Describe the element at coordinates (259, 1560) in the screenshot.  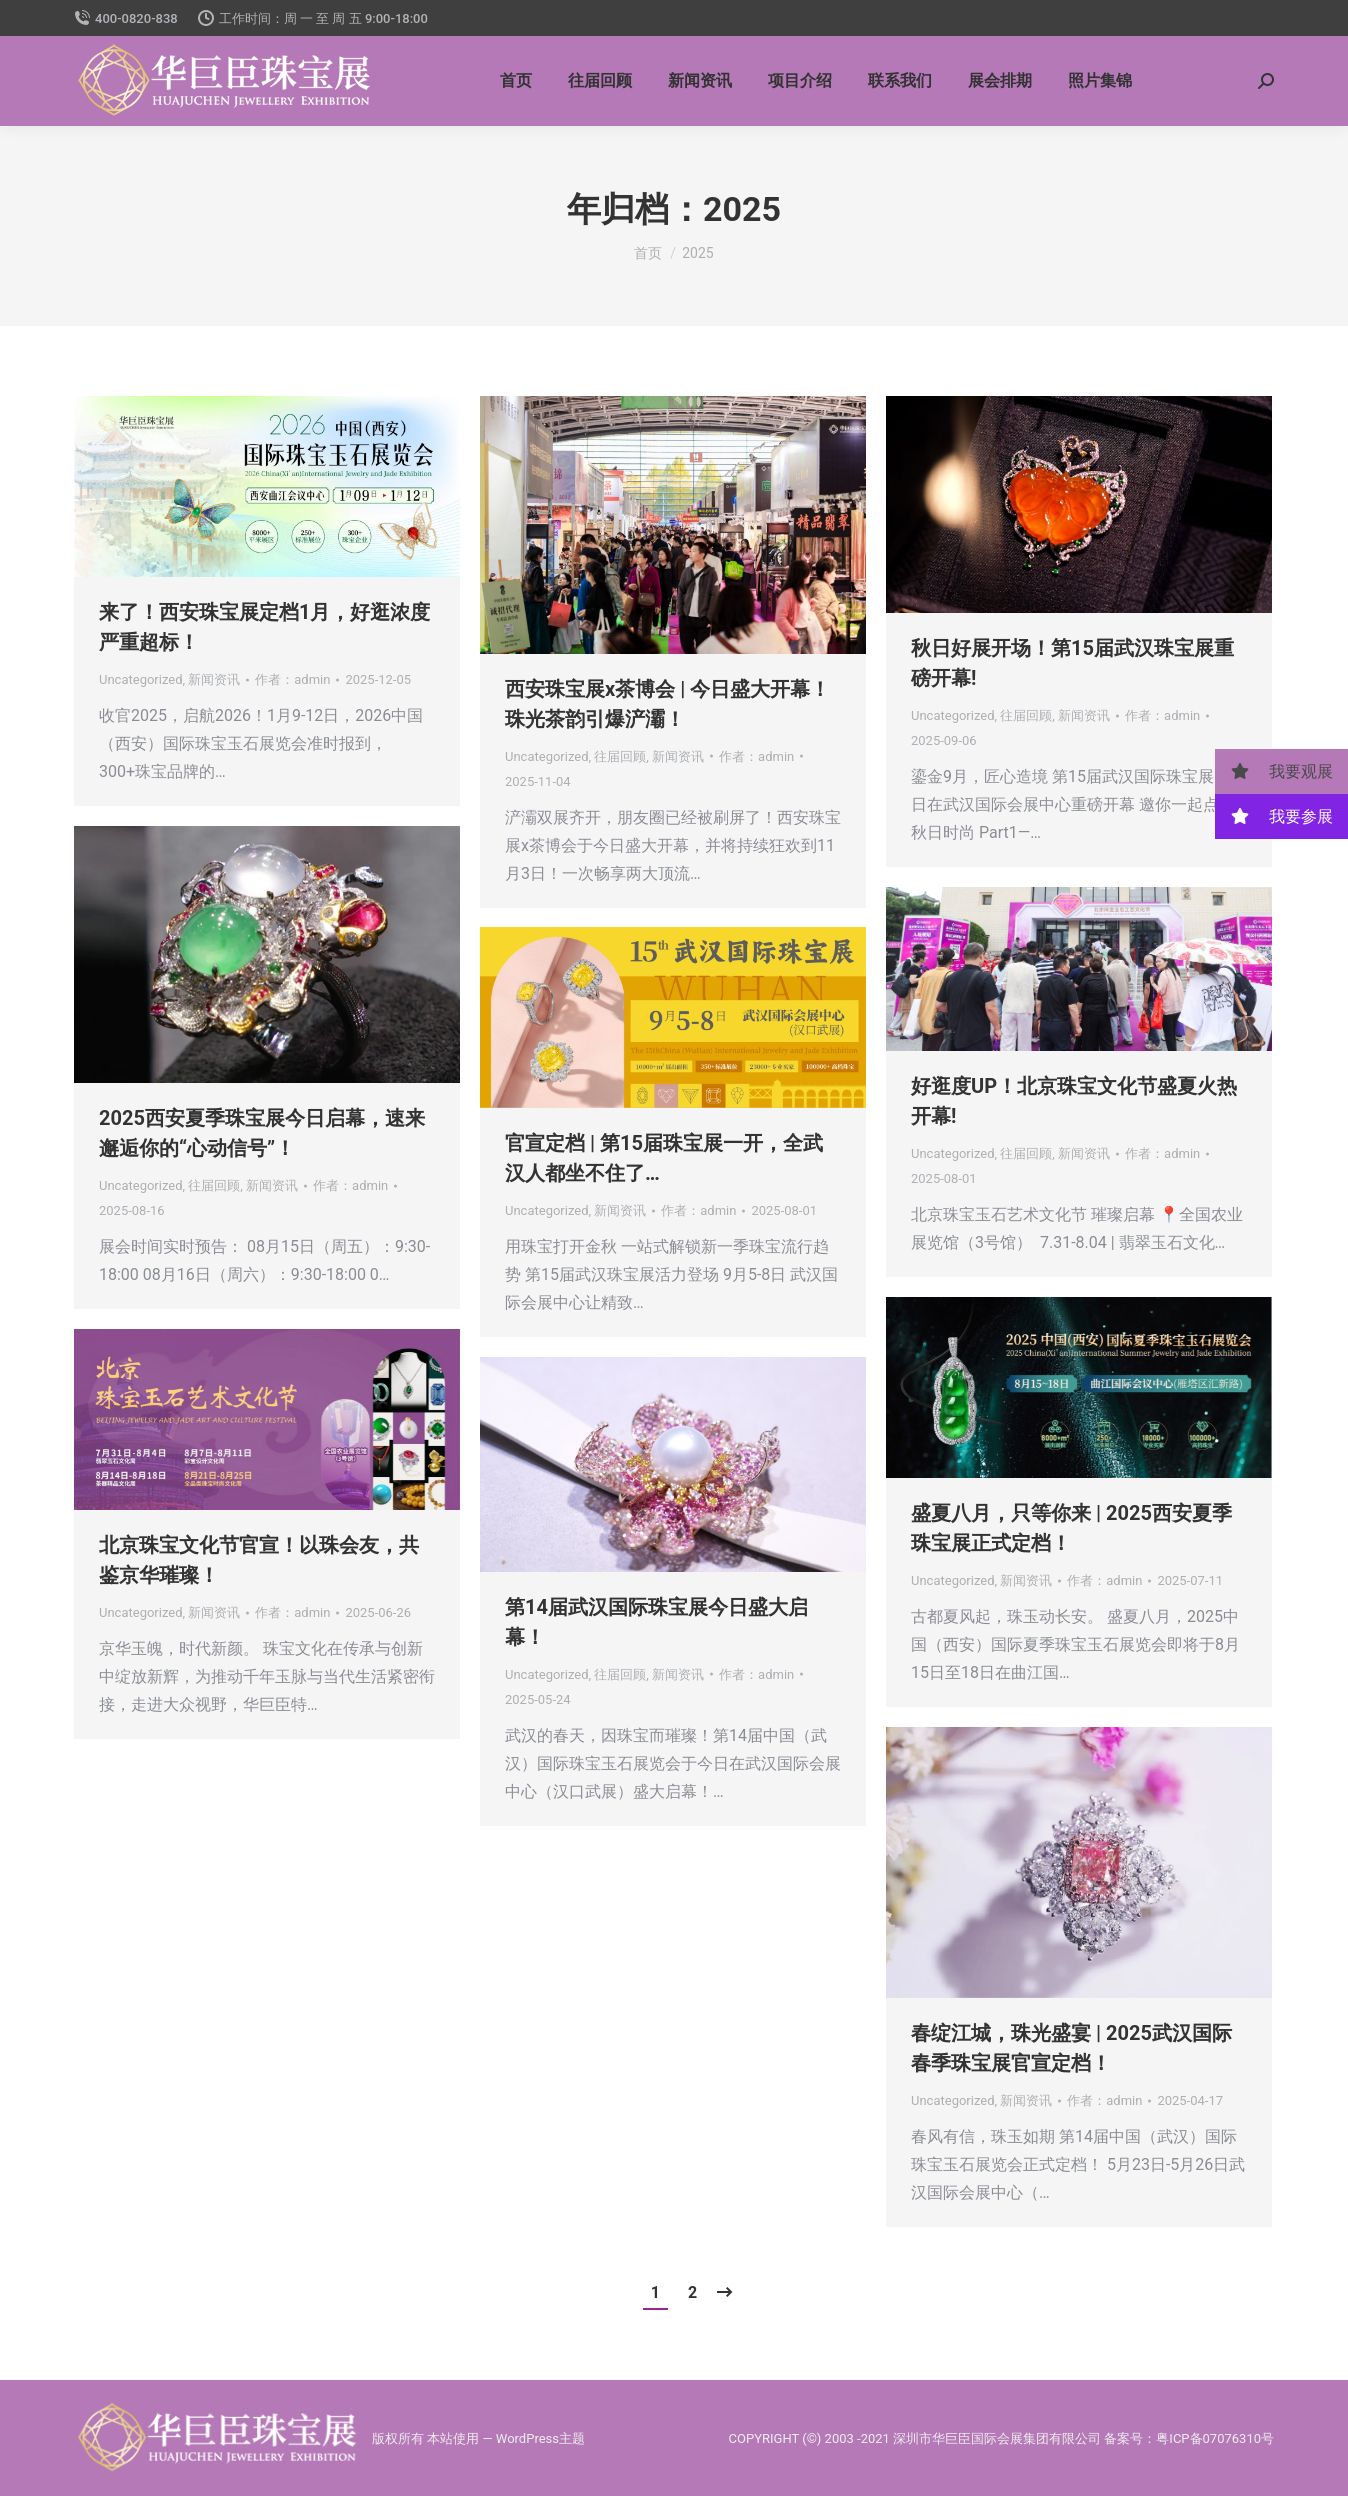
I see `北京珠宝文化节官宣！以珠会友，共鉴京华璀璨！` at that location.